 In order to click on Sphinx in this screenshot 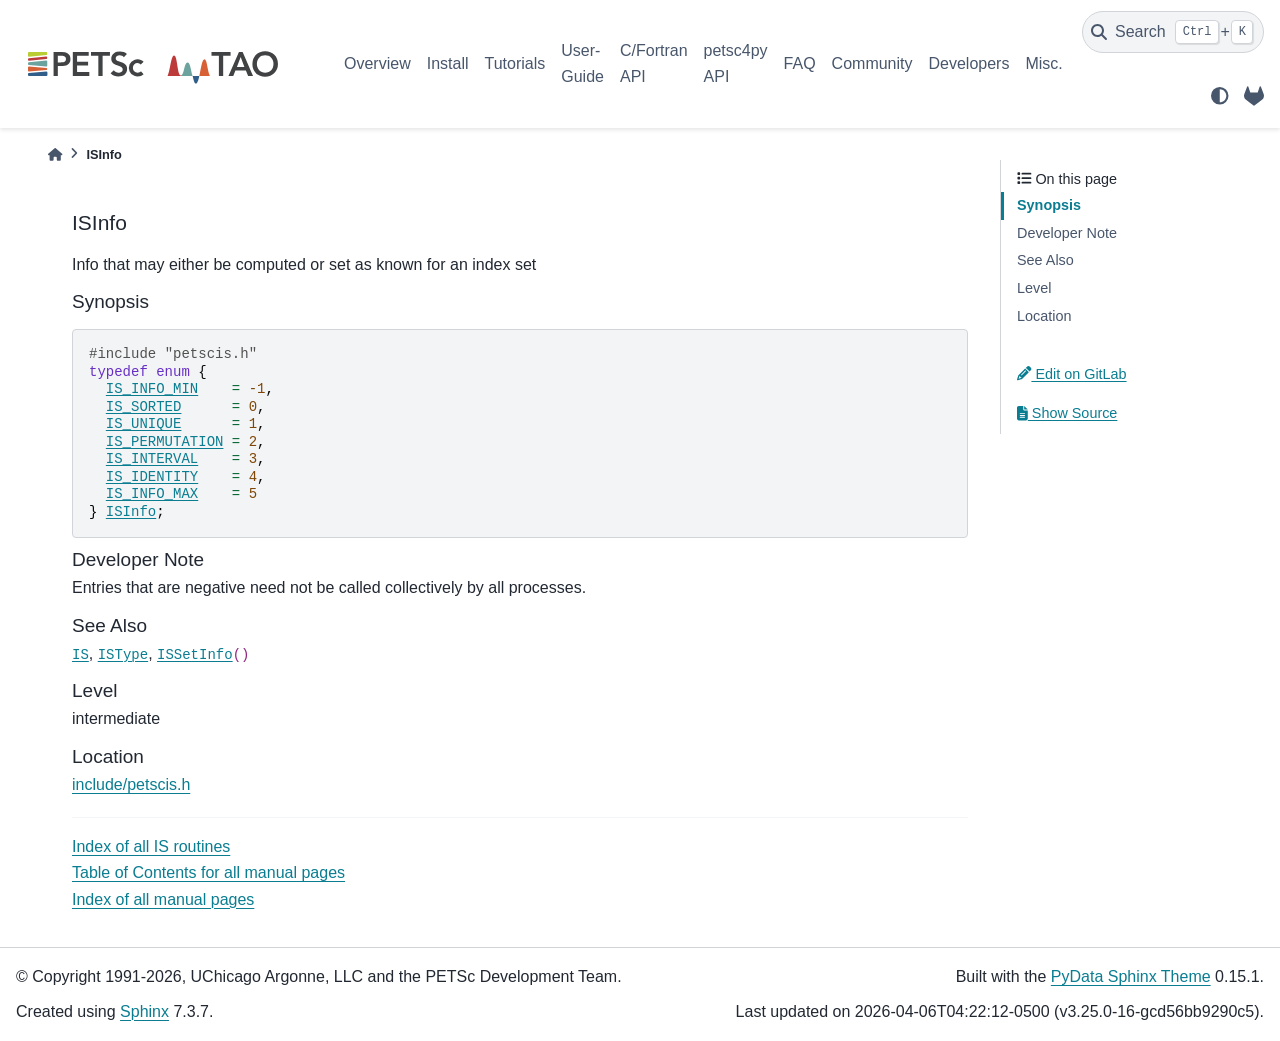, I will do `click(144, 1011)`.